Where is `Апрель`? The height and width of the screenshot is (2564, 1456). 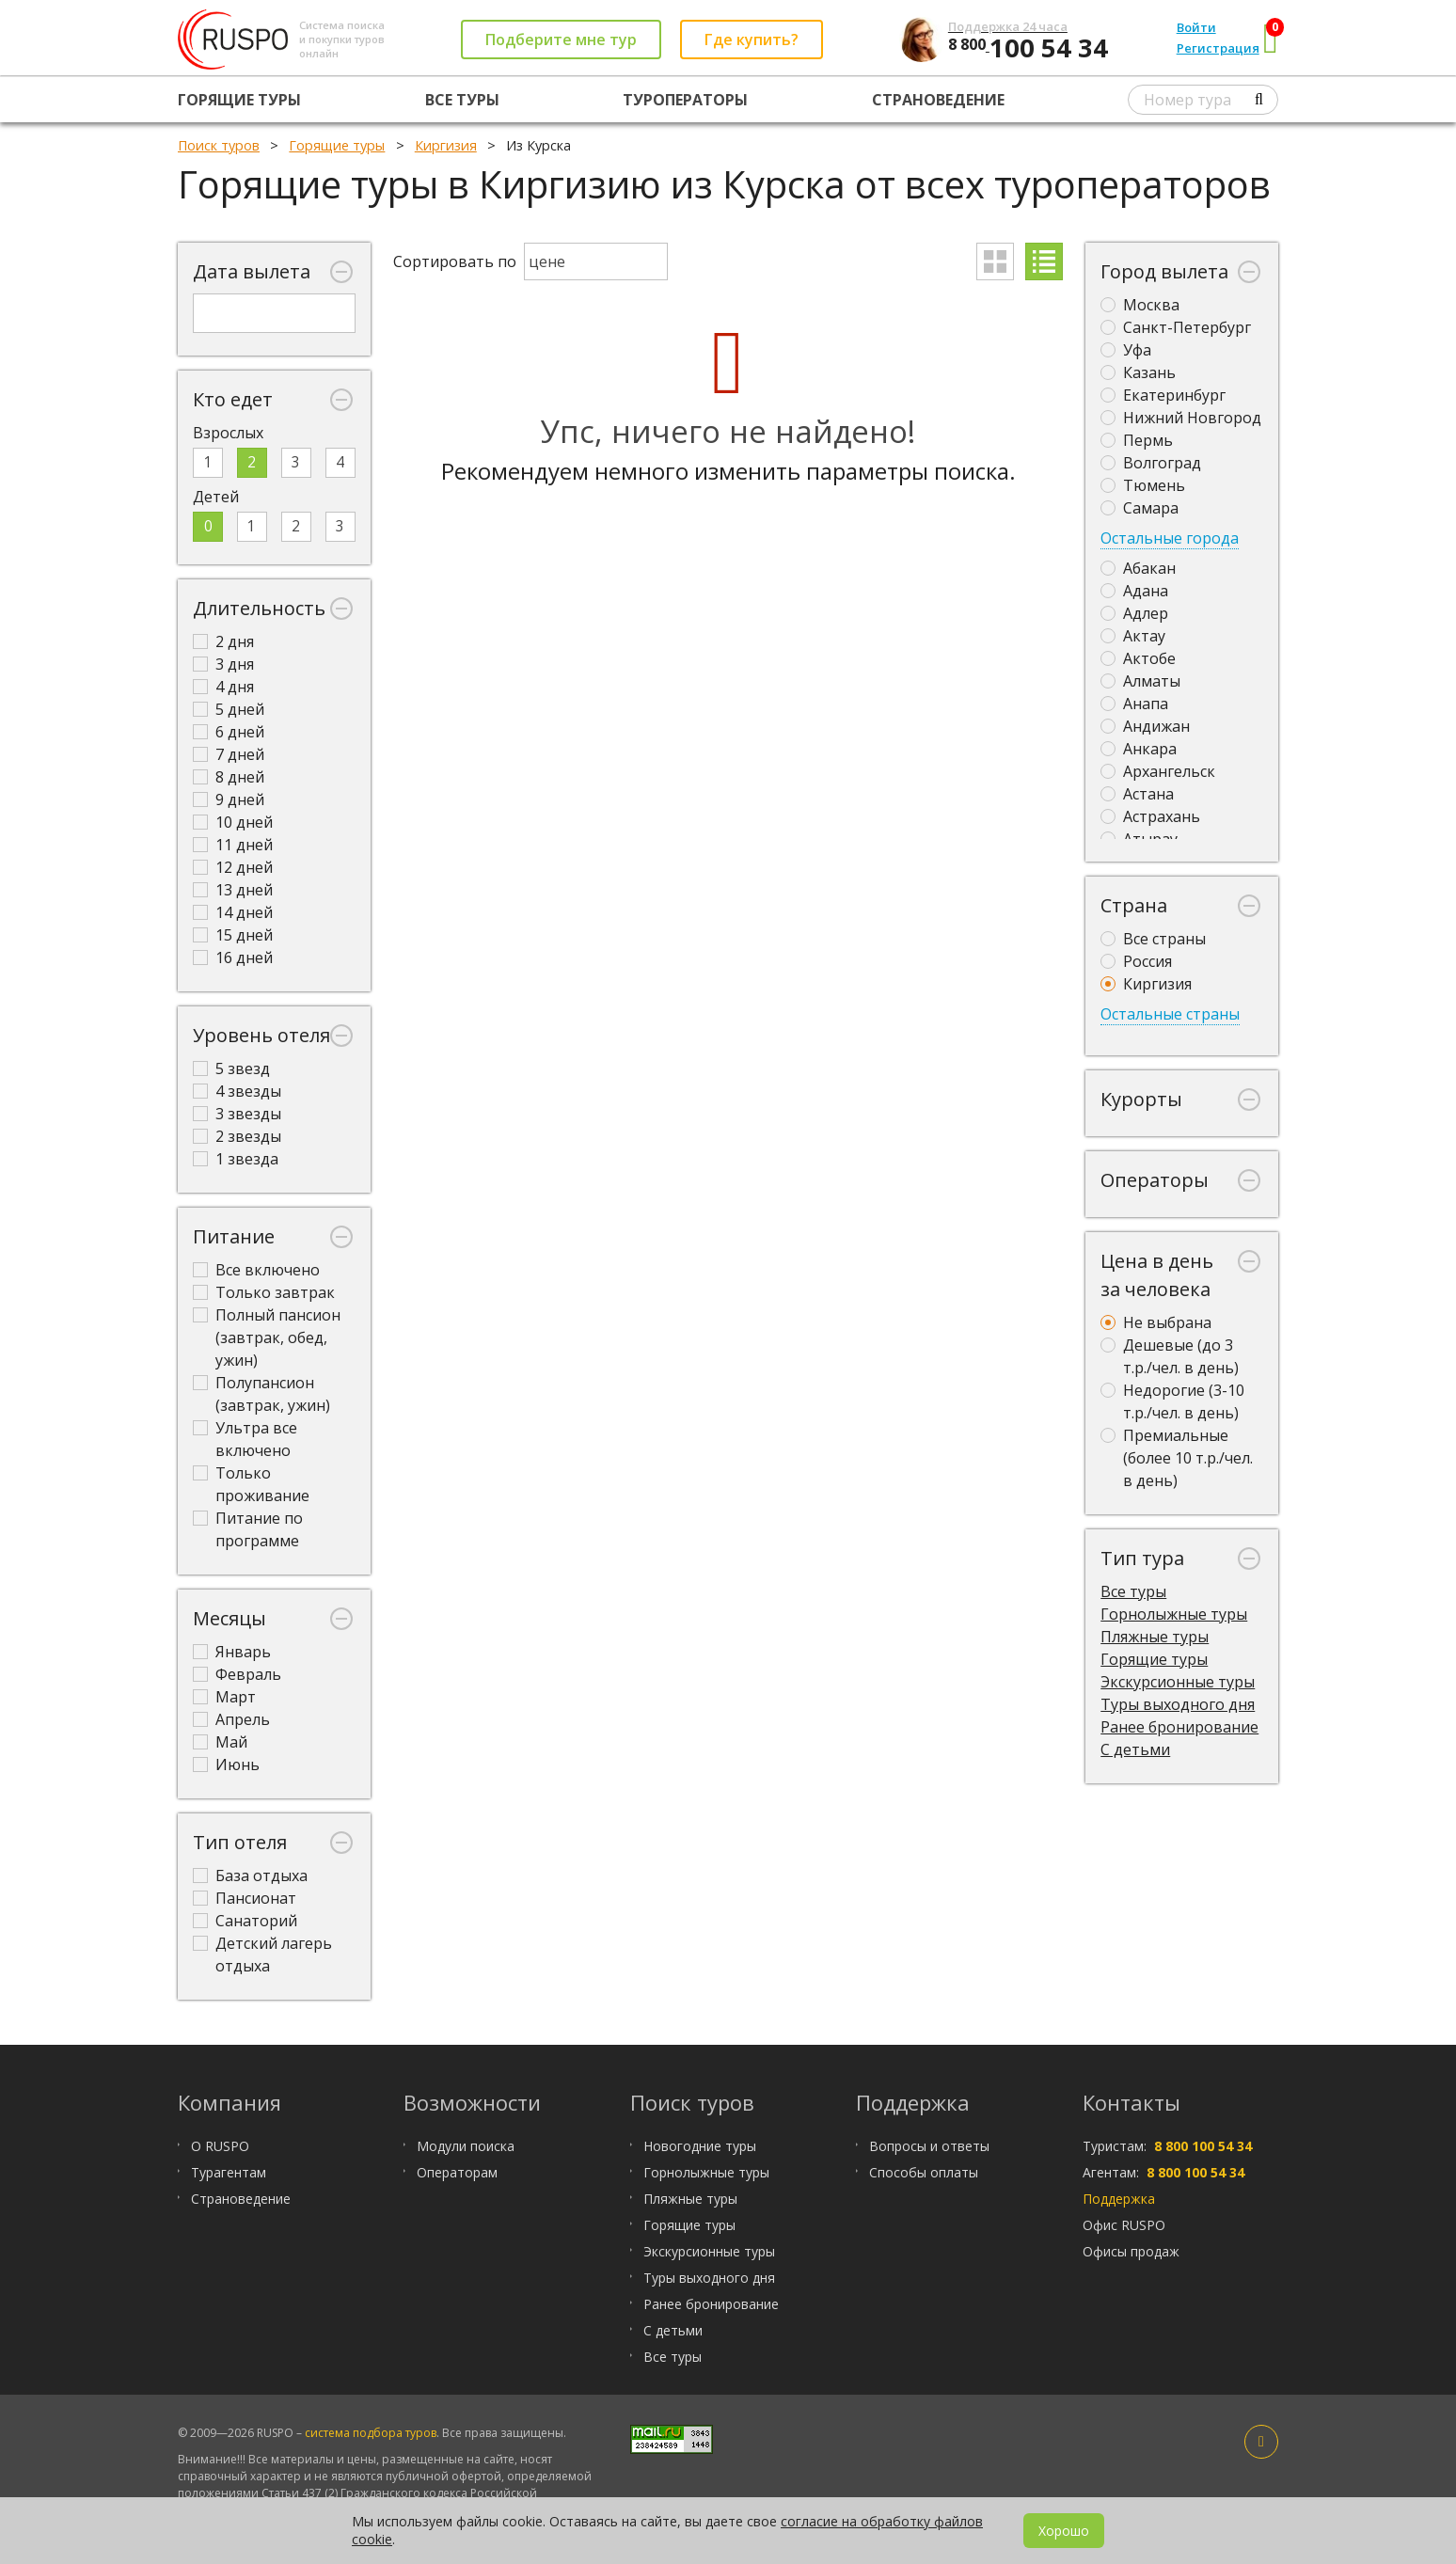 Апрель is located at coordinates (231, 1719).